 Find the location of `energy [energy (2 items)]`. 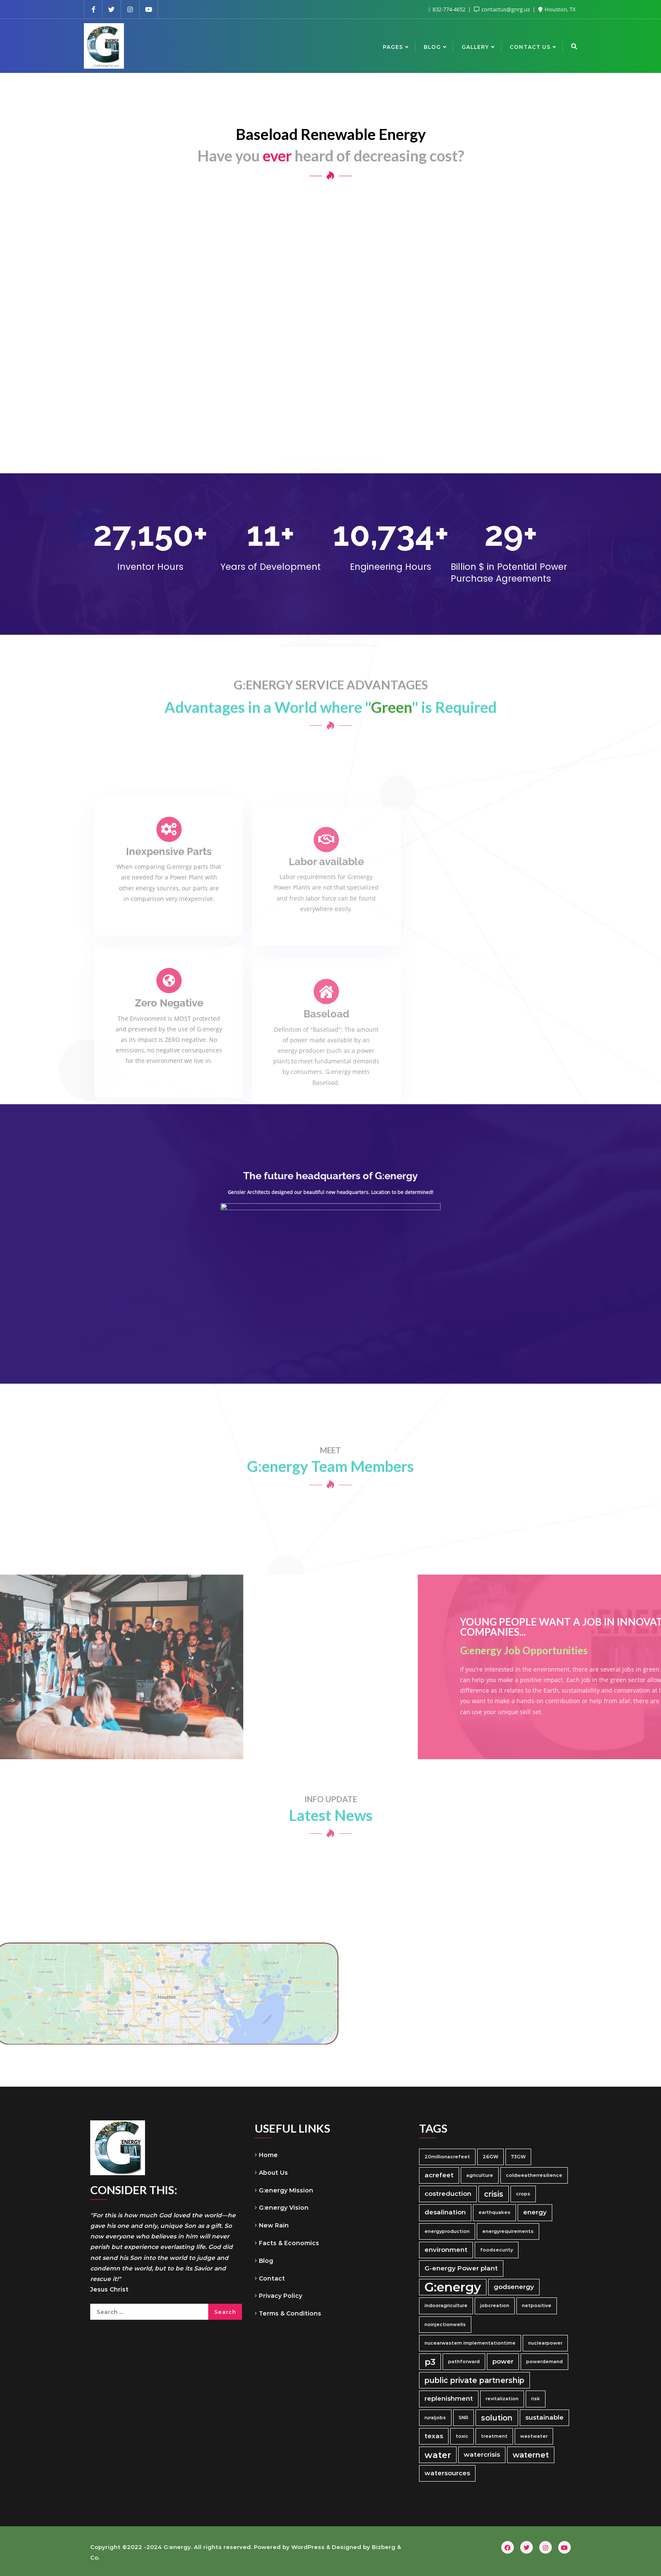

energy [energy (2 items)] is located at coordinates (535, 2212).